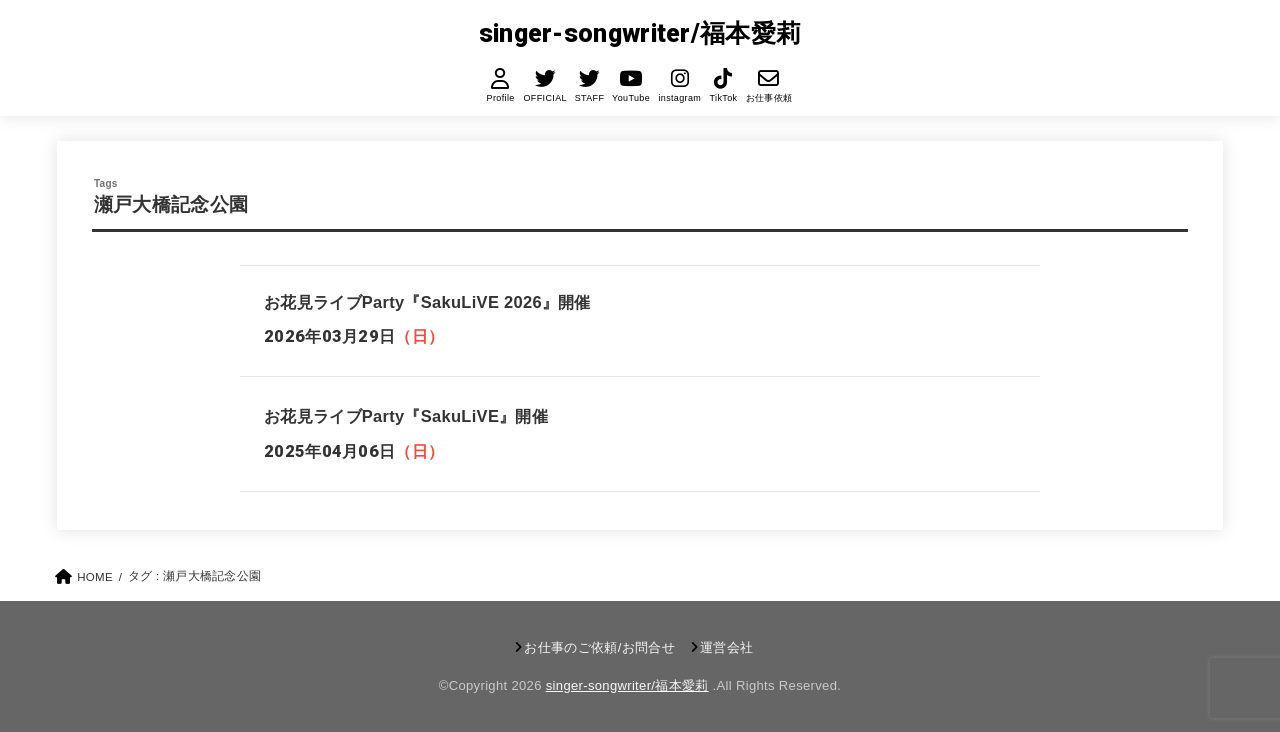  Describe the element at coordinates (589, 98) in the screenshot. I see `STAFF` at that location.